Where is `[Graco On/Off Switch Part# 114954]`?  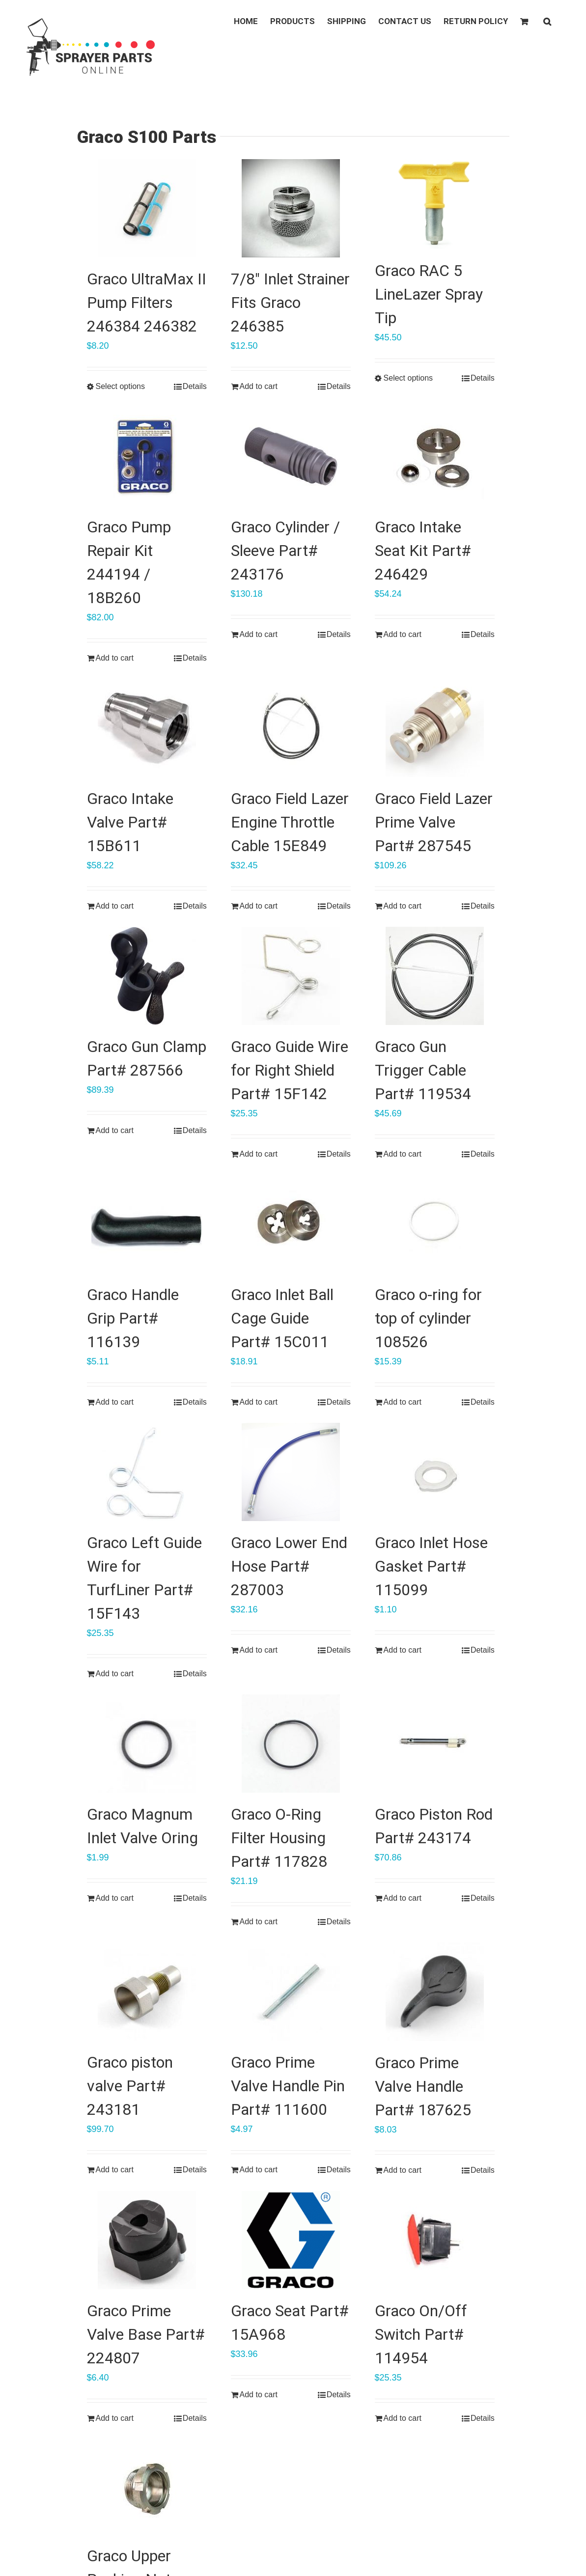
[Graco On/Off Switch Part# 114954] is located at coordinates (434, 2240).